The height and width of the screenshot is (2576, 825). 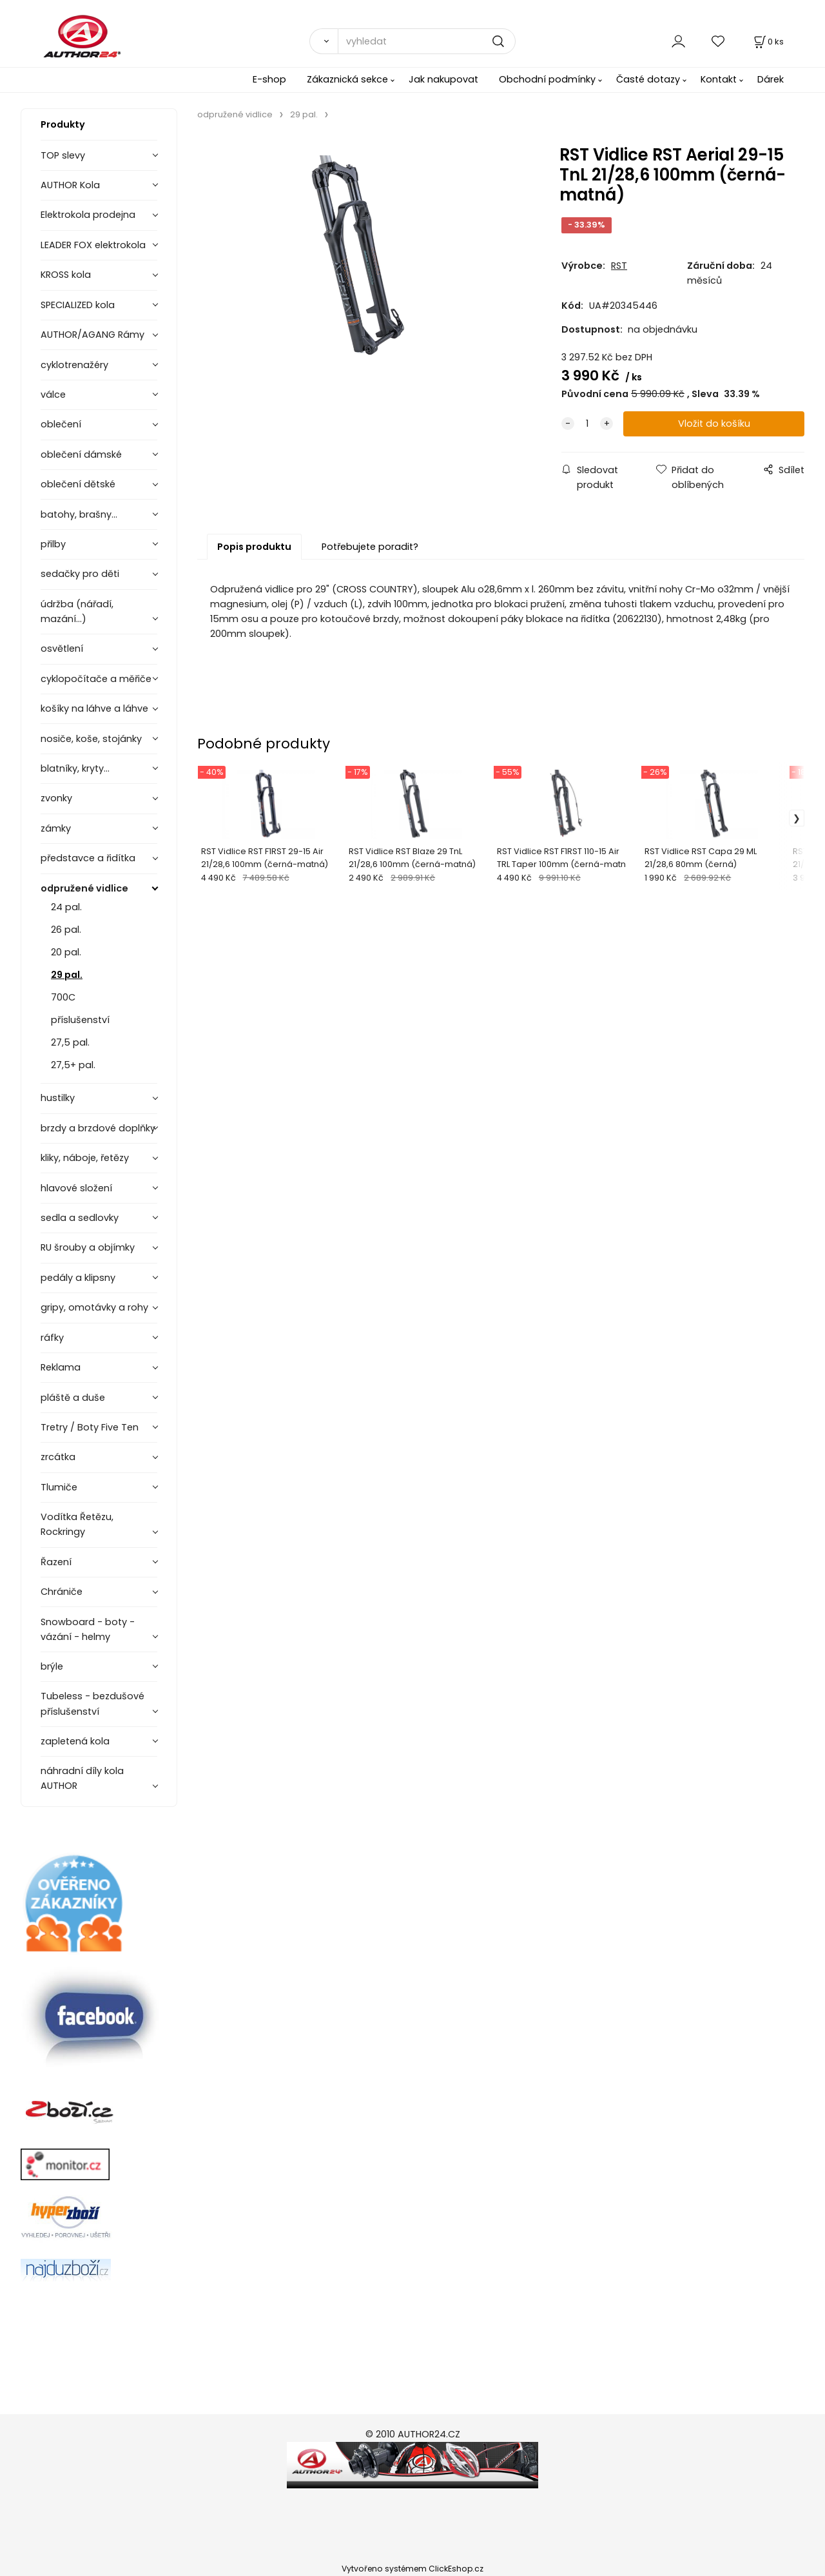 I want to click on zvonky, so click(x=56, y=798).